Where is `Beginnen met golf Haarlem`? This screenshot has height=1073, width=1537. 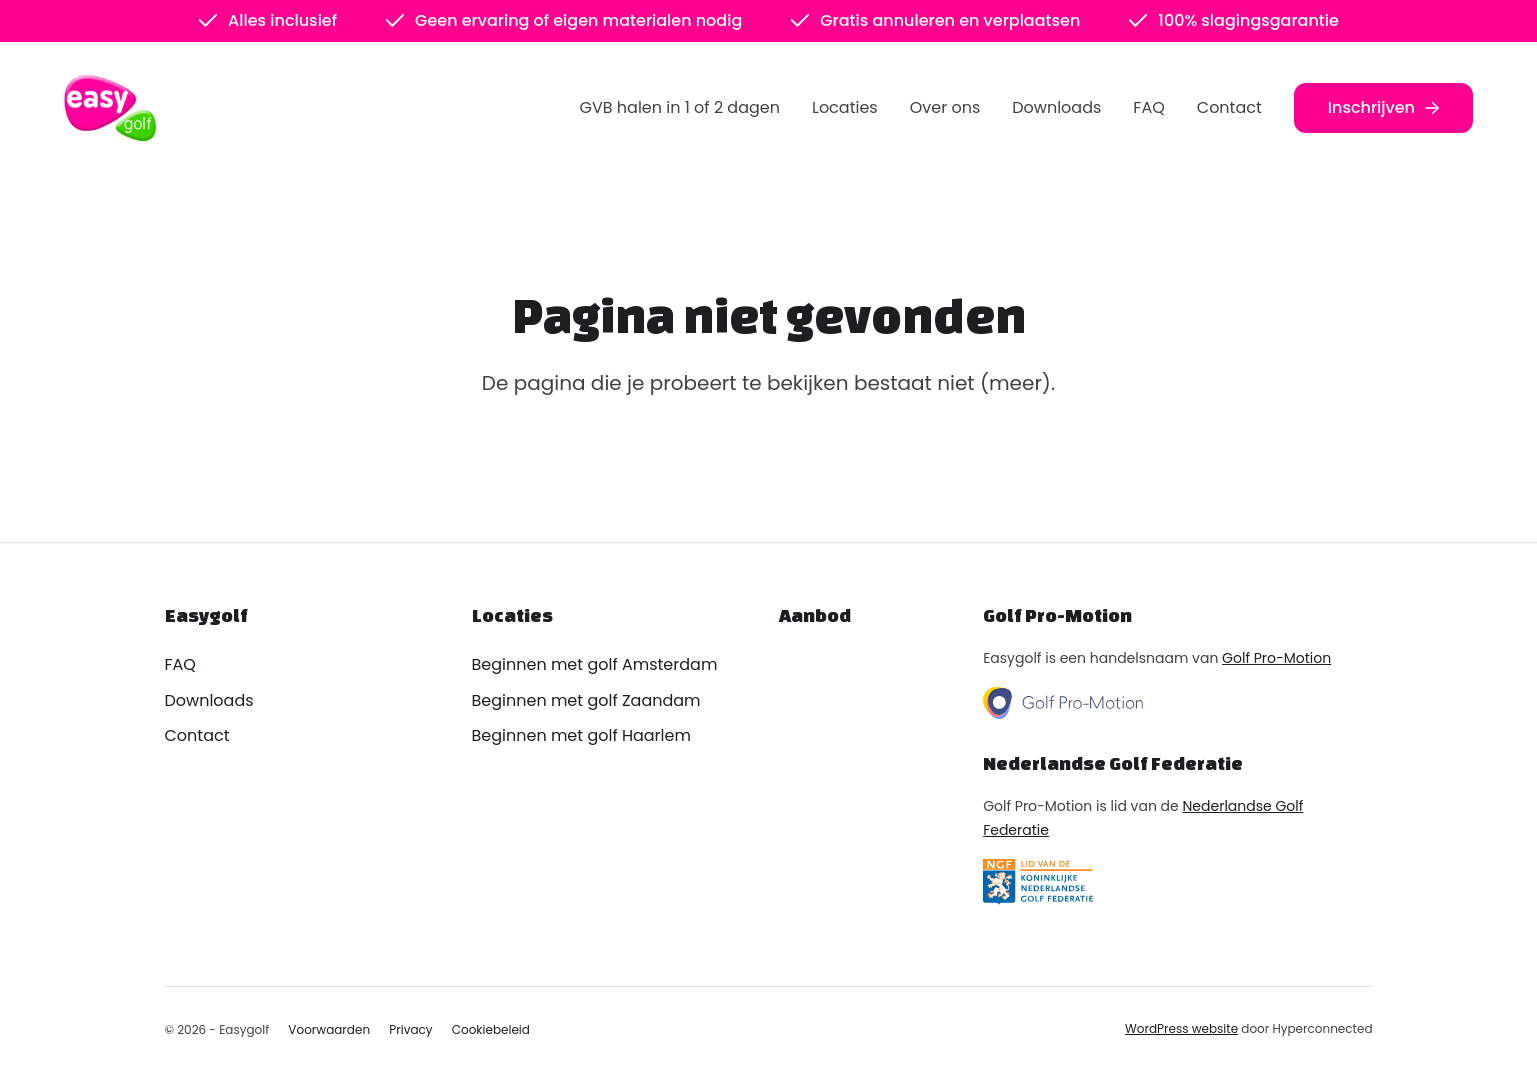
Beginnen met golf Haarlem is located at coordinates (581, 735).